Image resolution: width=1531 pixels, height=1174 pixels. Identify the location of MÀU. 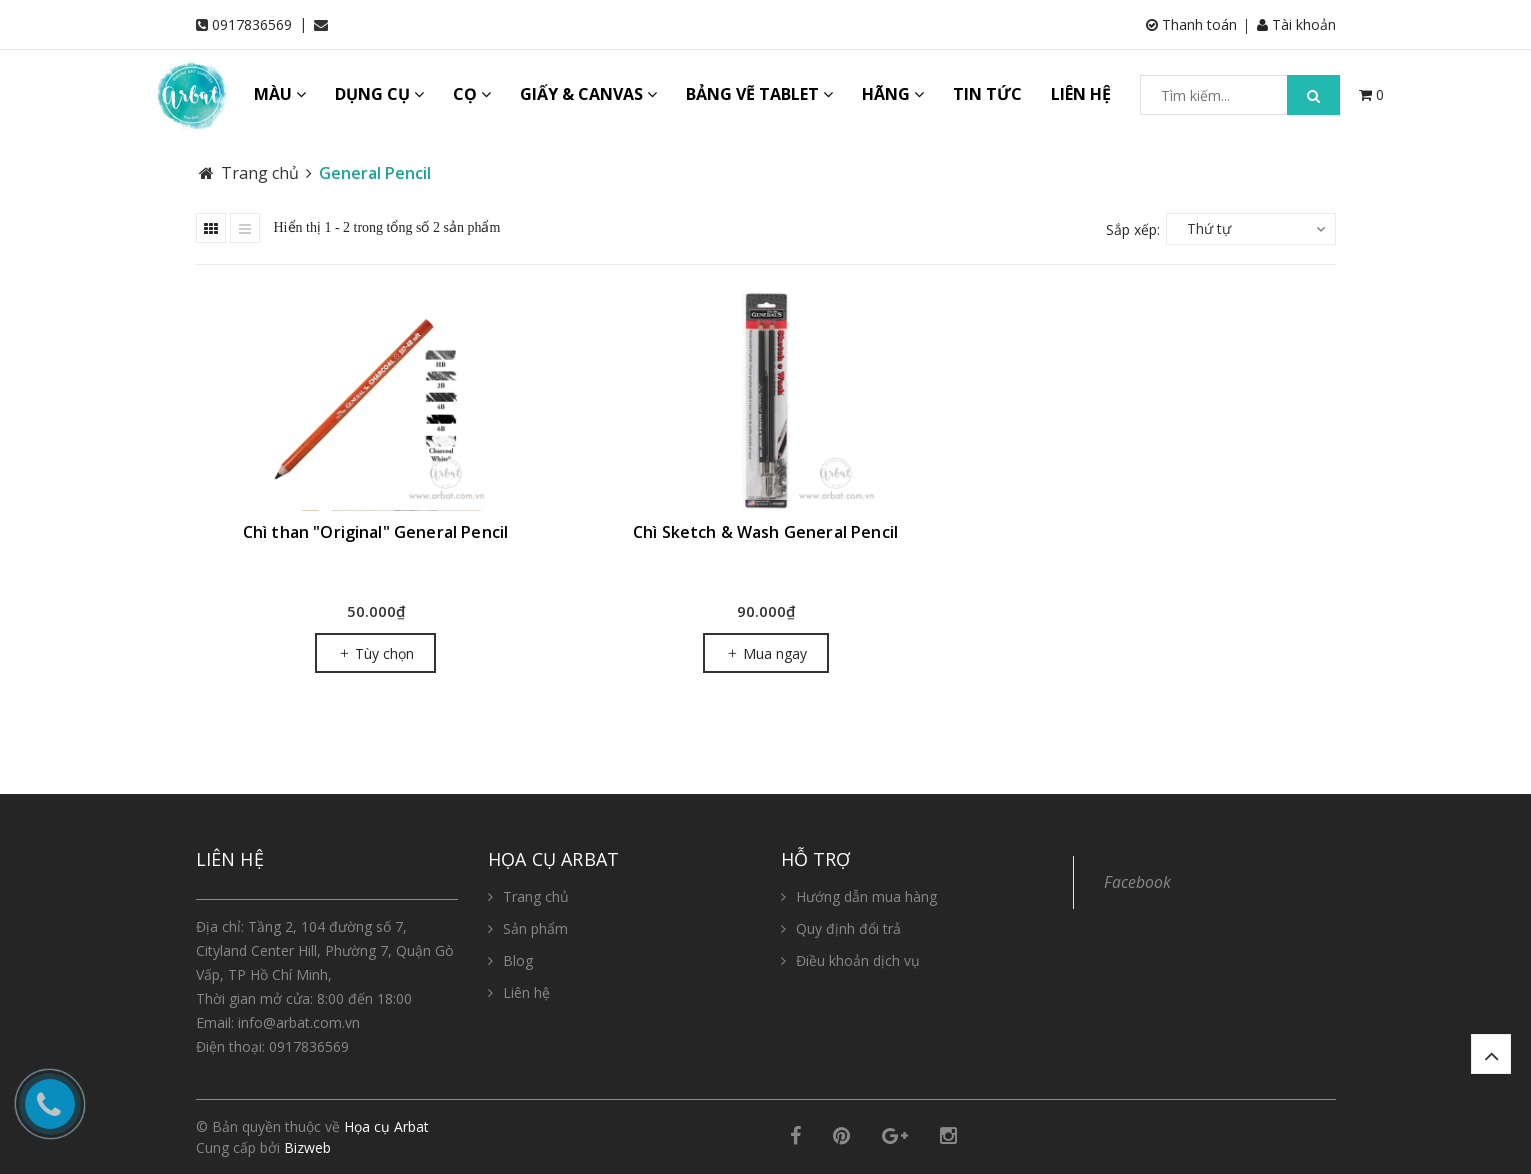
(280, 94).